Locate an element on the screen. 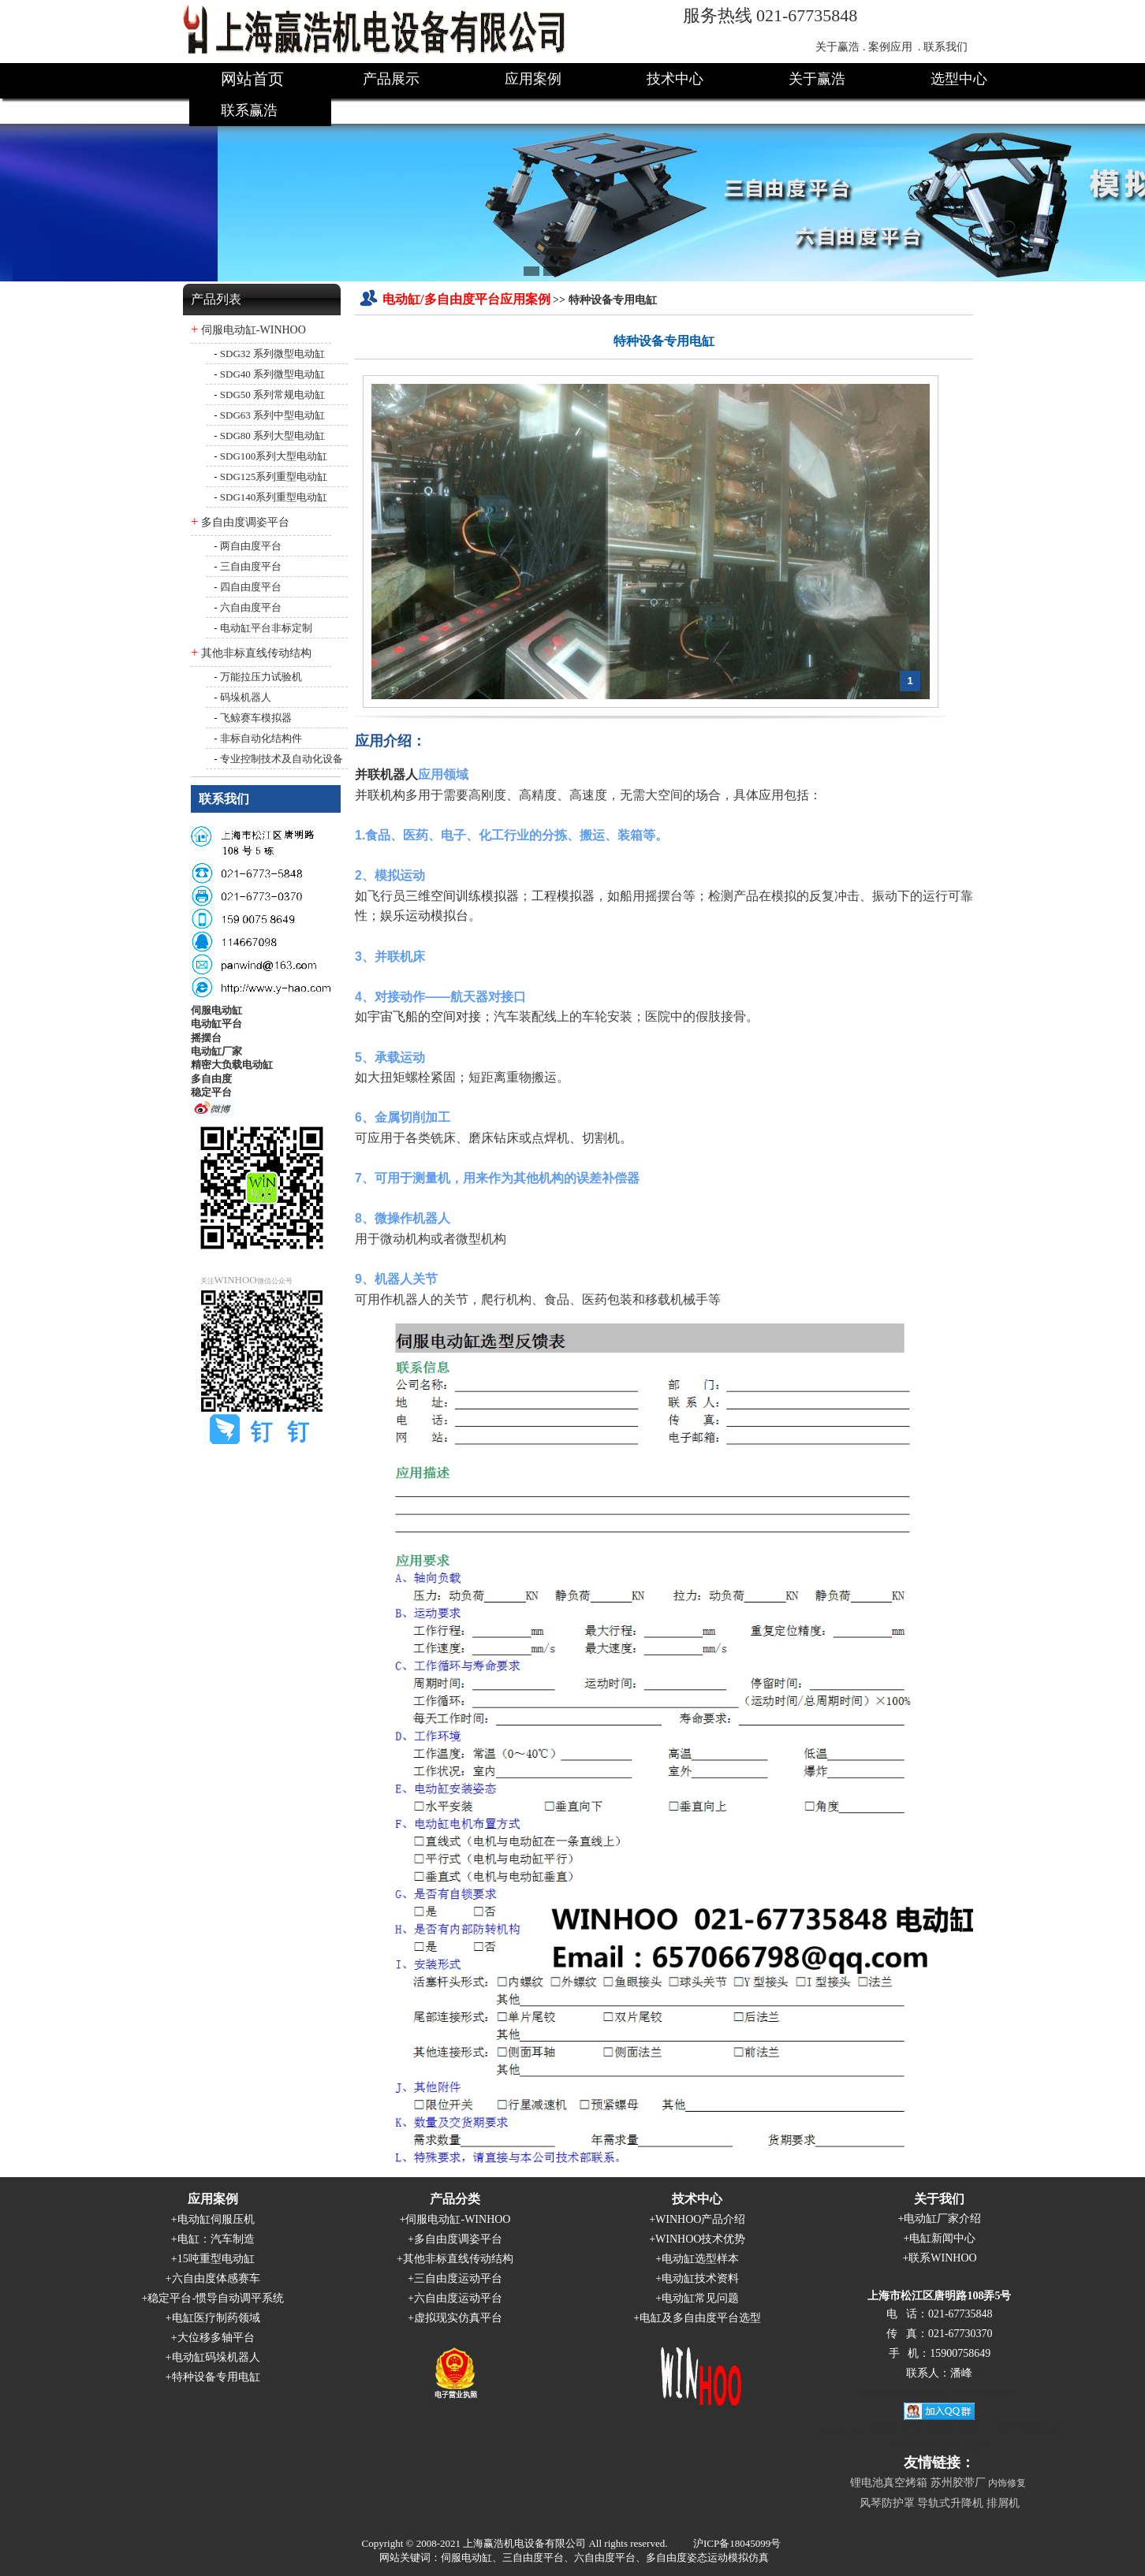  SDG50 系列常规电动缸 is located at coordinates (272, 394).